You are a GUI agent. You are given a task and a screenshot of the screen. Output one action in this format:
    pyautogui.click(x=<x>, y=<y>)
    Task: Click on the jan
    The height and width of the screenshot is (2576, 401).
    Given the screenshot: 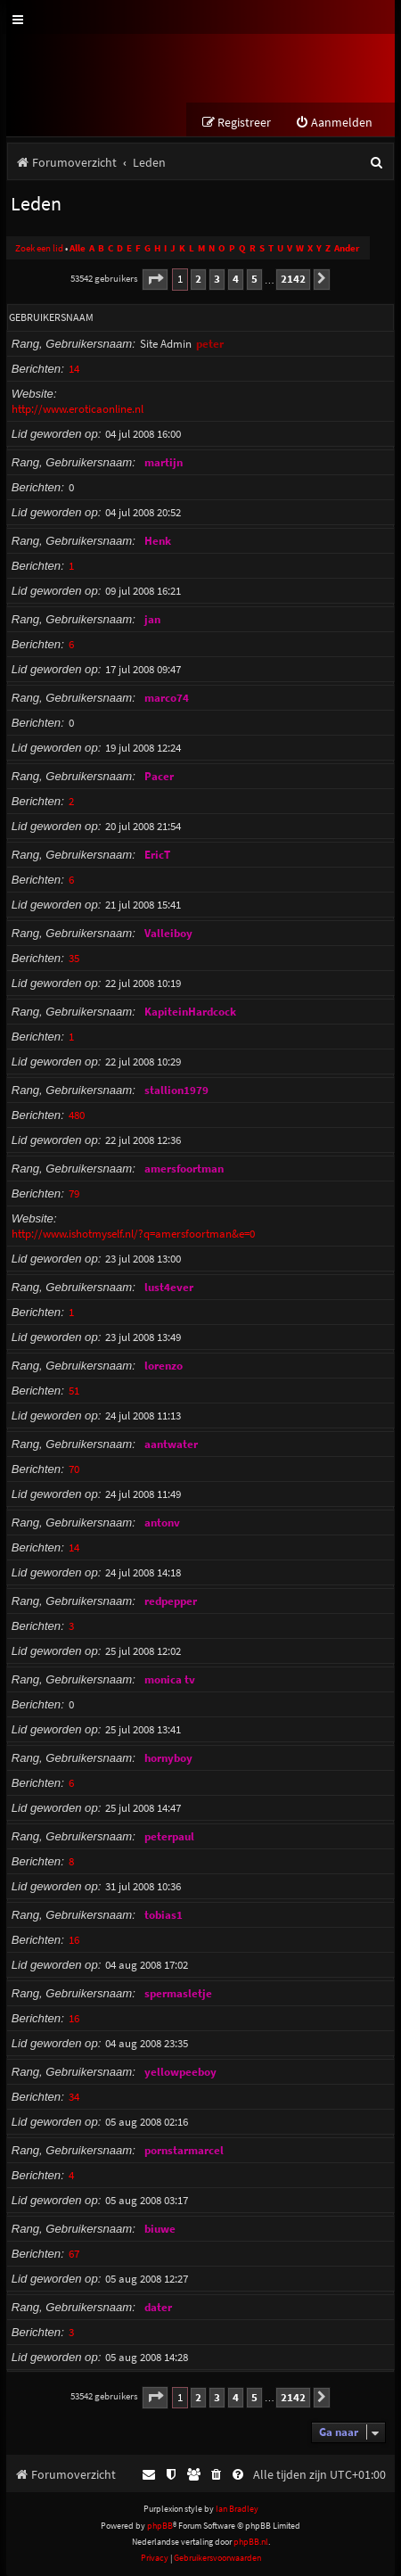 What is the action you would take?
    pyautogui.click(x=152, y=619)
    